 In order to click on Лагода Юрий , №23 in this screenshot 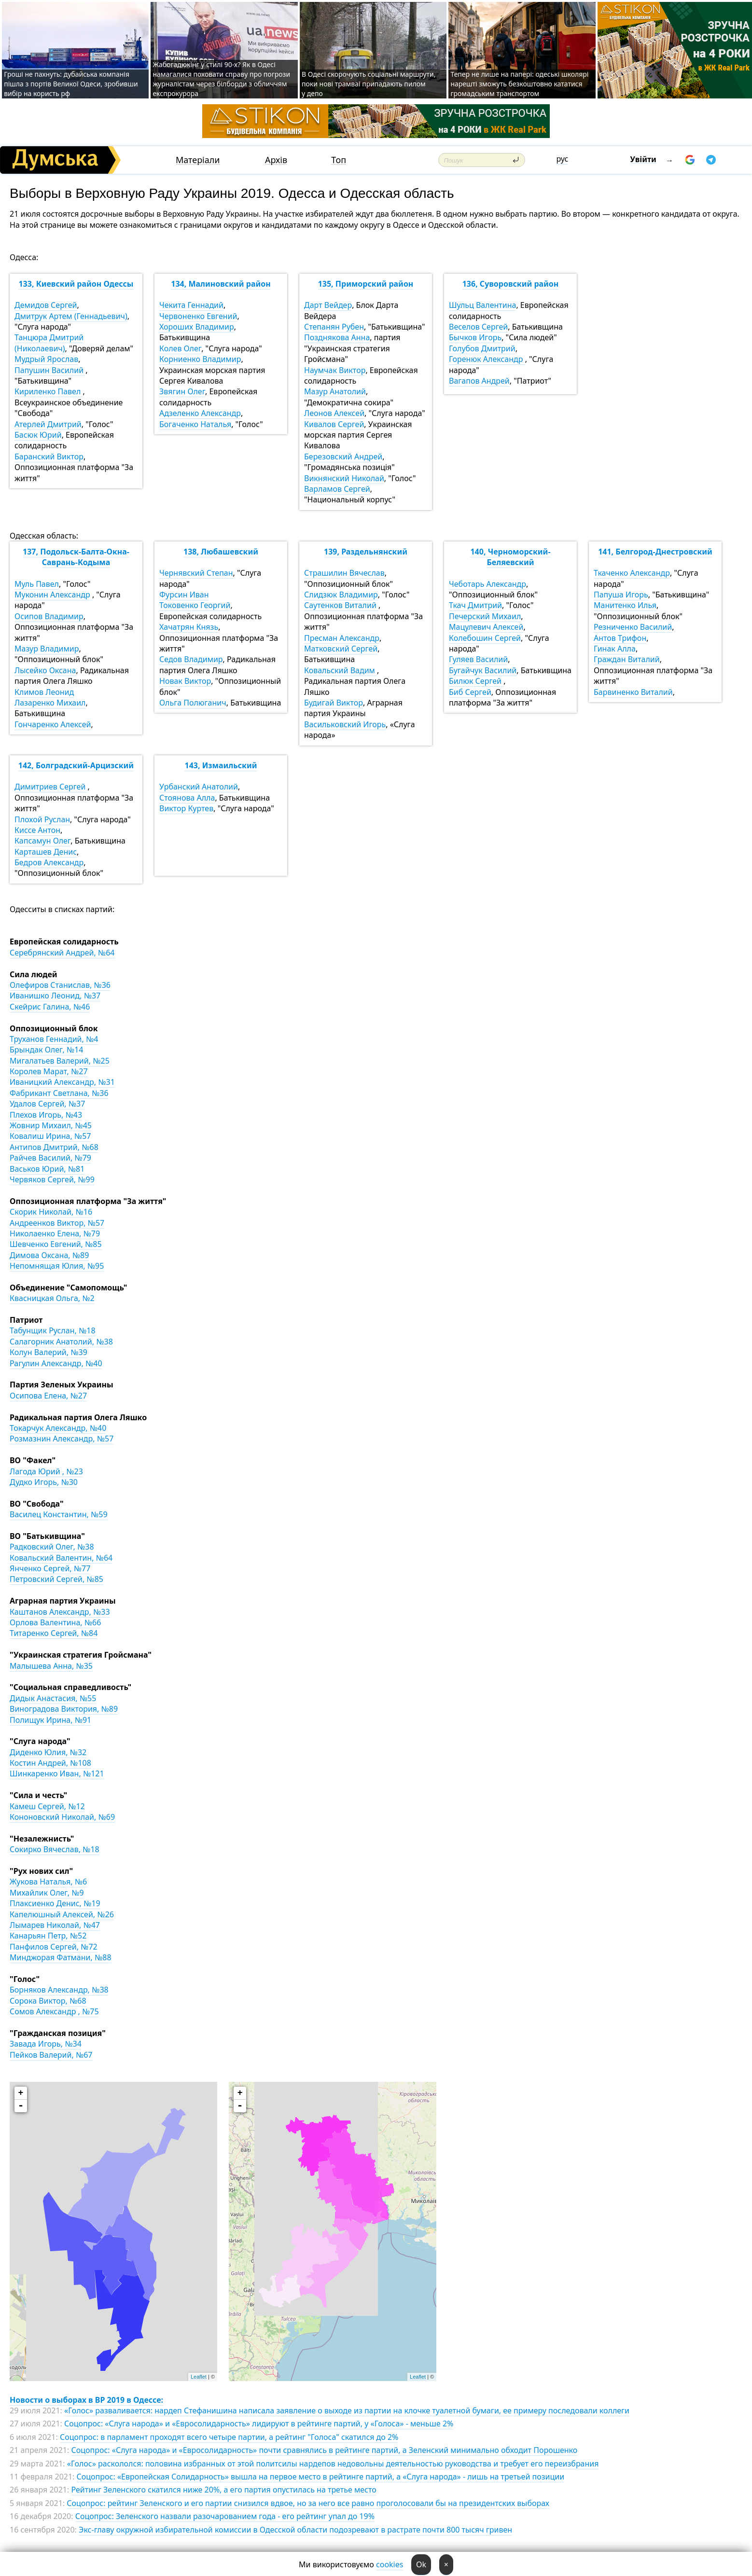, I will do `click(46, 1471)`.